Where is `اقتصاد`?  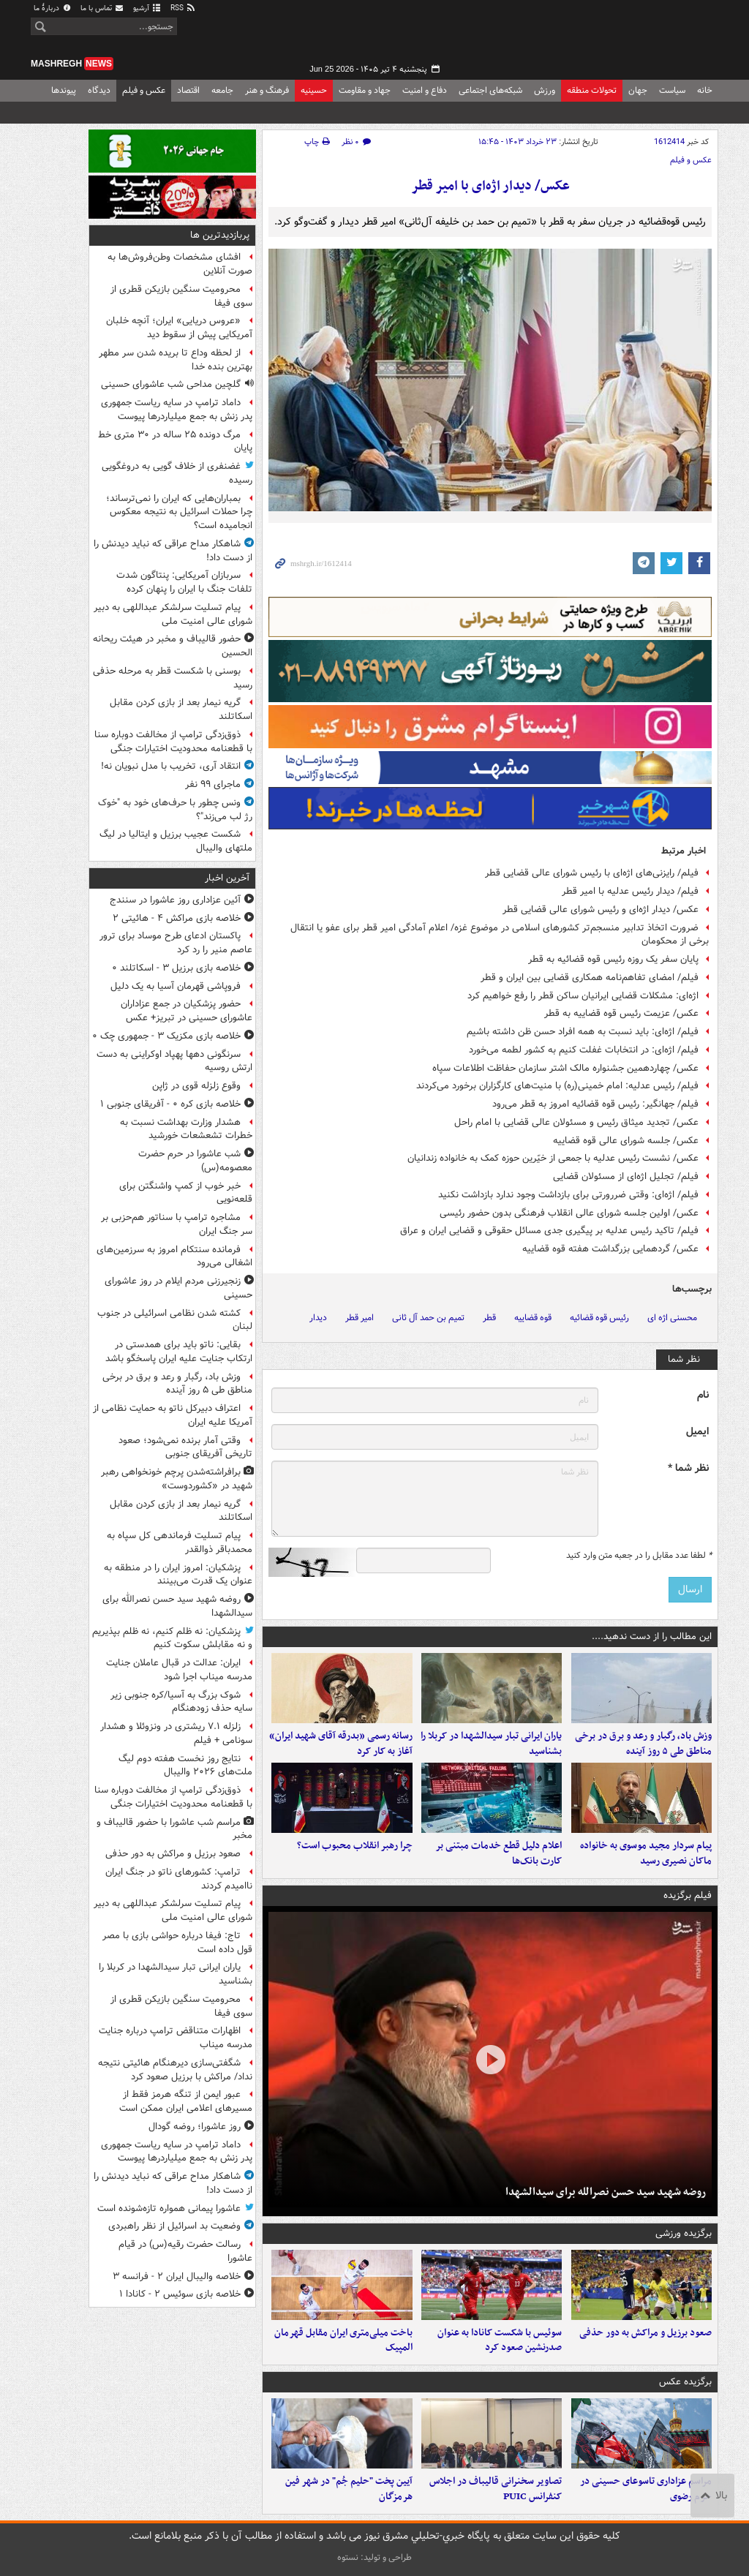 اقتصاد is located at coordinates (188, 90).